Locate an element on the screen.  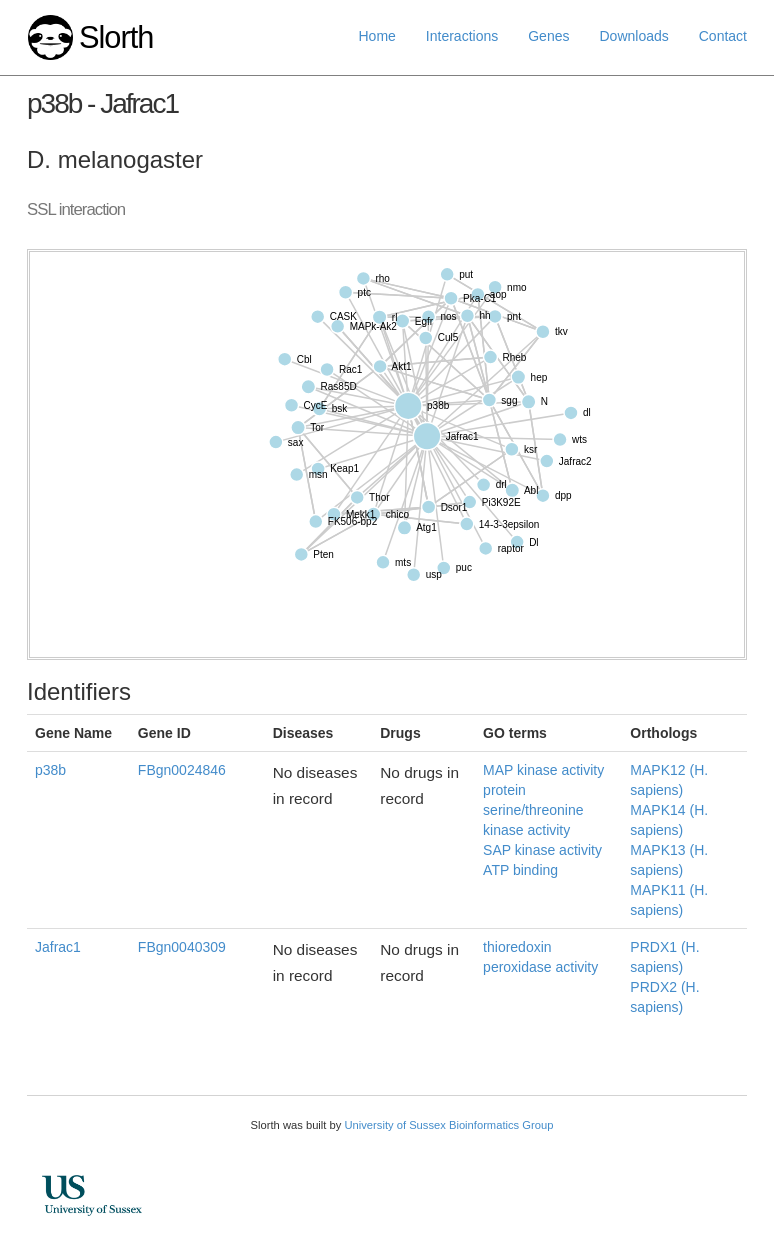
Interactions is located at coordinates (462, 36).